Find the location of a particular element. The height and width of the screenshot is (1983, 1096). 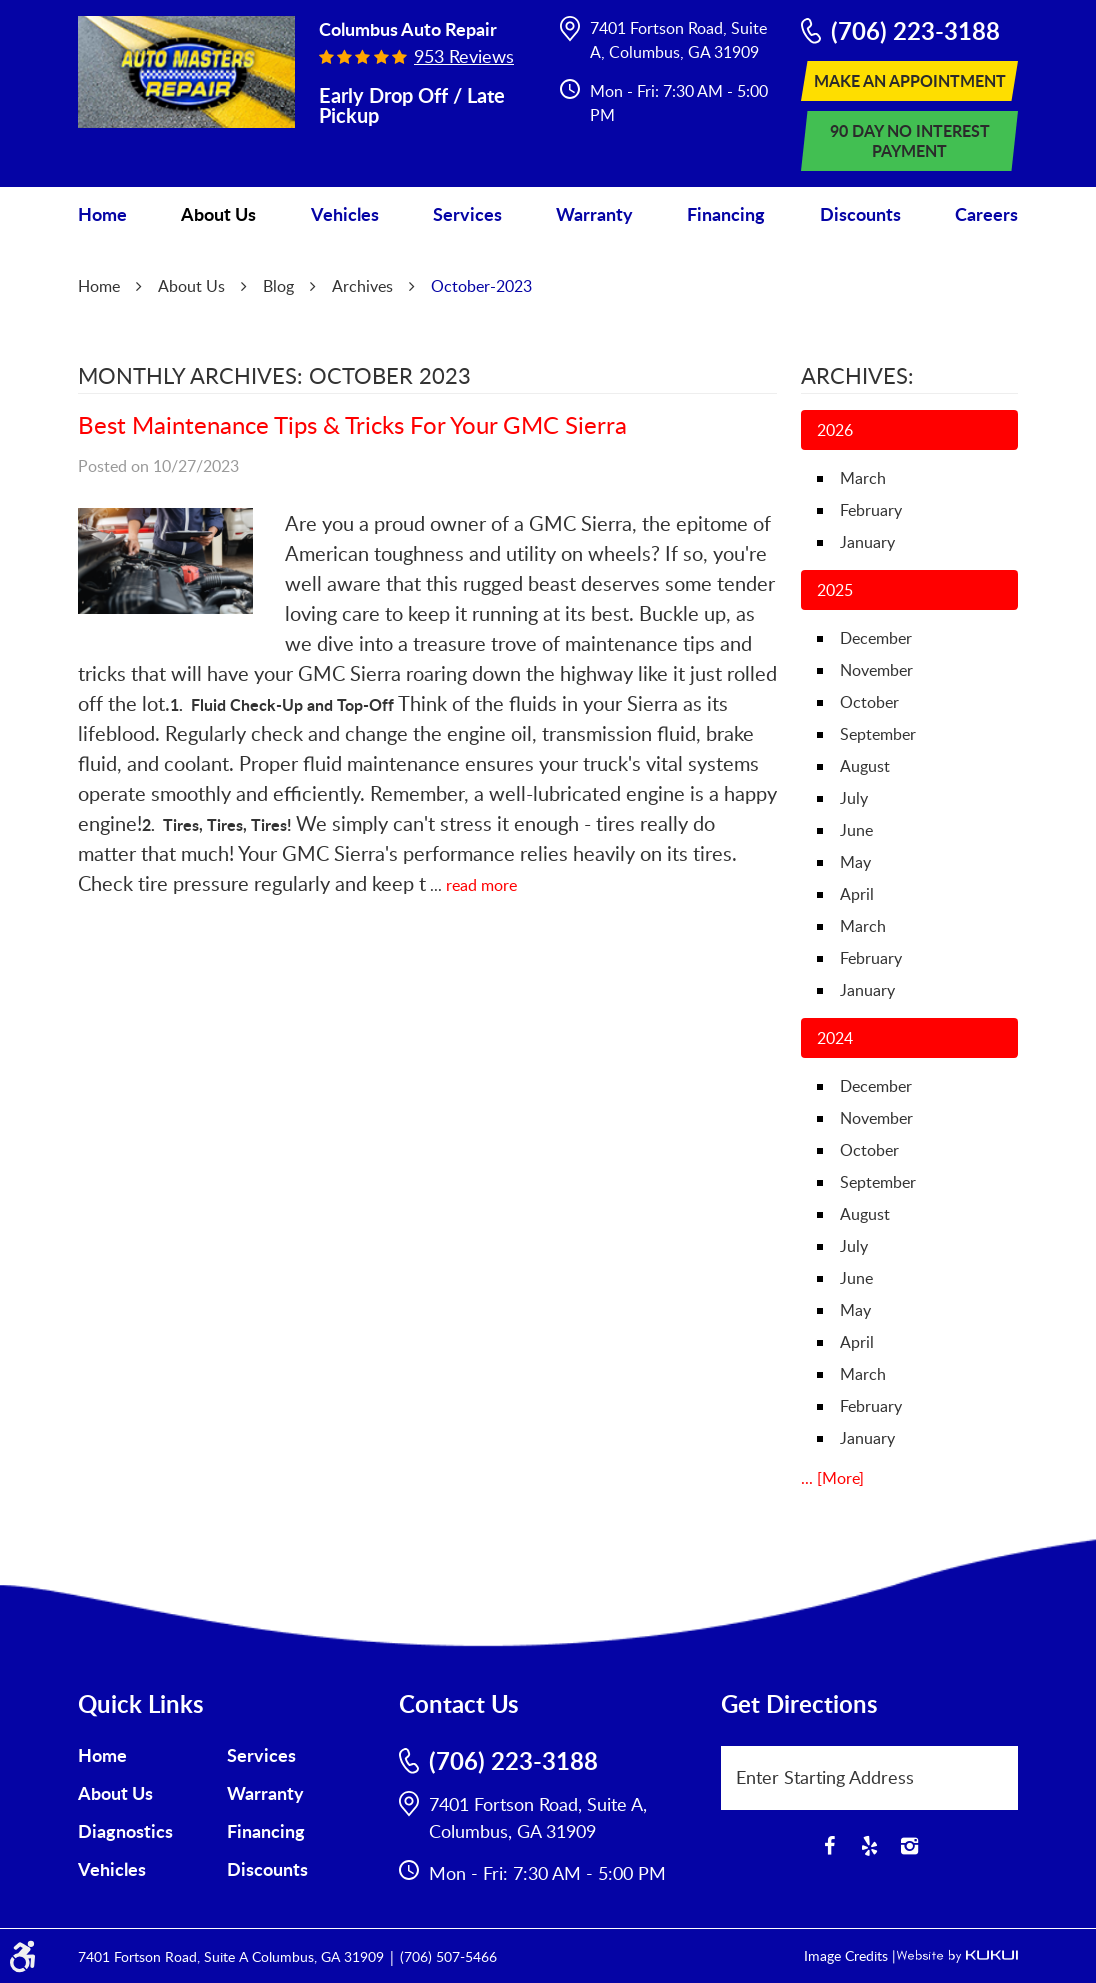

Yelp is located at coordinates (869, 1846).